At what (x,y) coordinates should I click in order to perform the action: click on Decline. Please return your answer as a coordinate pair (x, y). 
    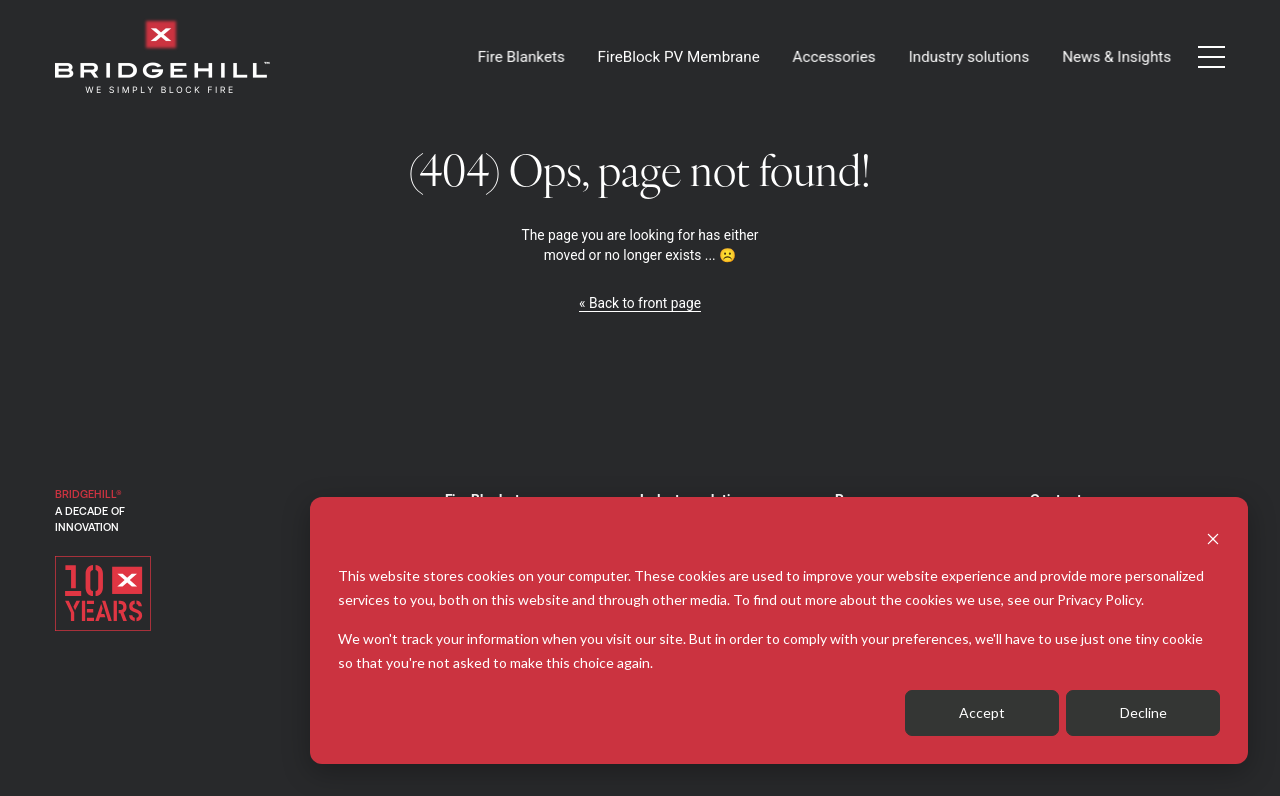
    Looking at the image, I should click on (1143, 712).